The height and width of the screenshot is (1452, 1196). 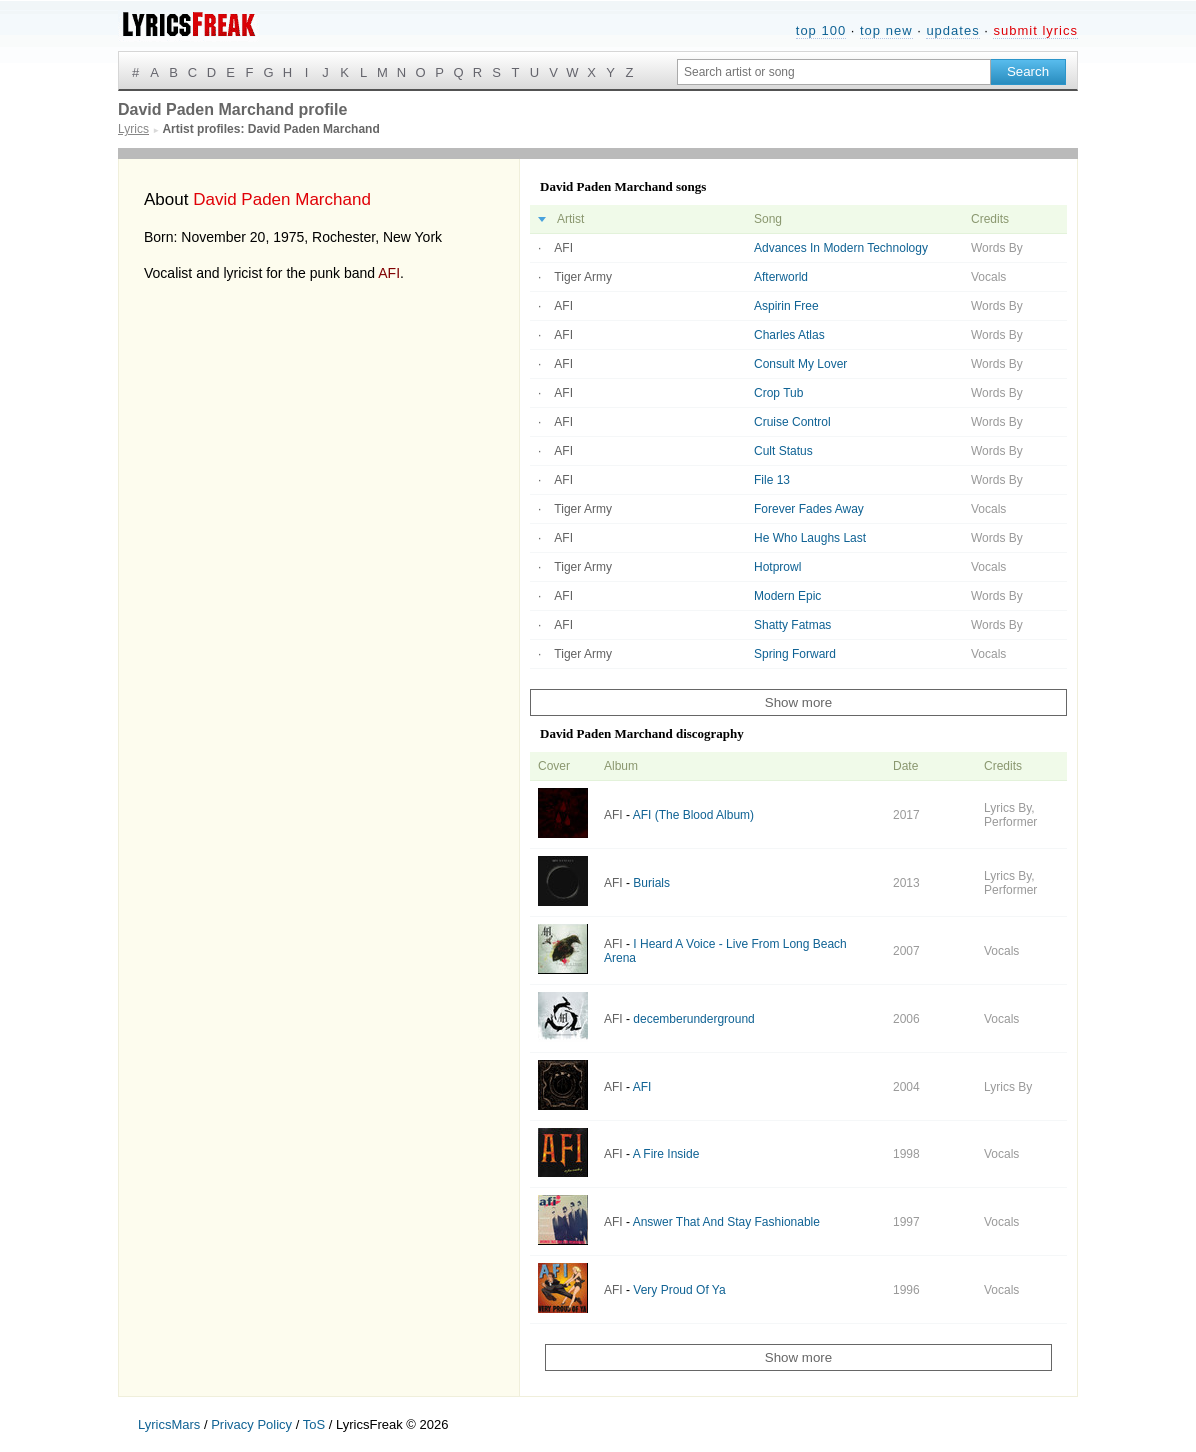 I want to click on ToS, so click(x=314, y=1424).